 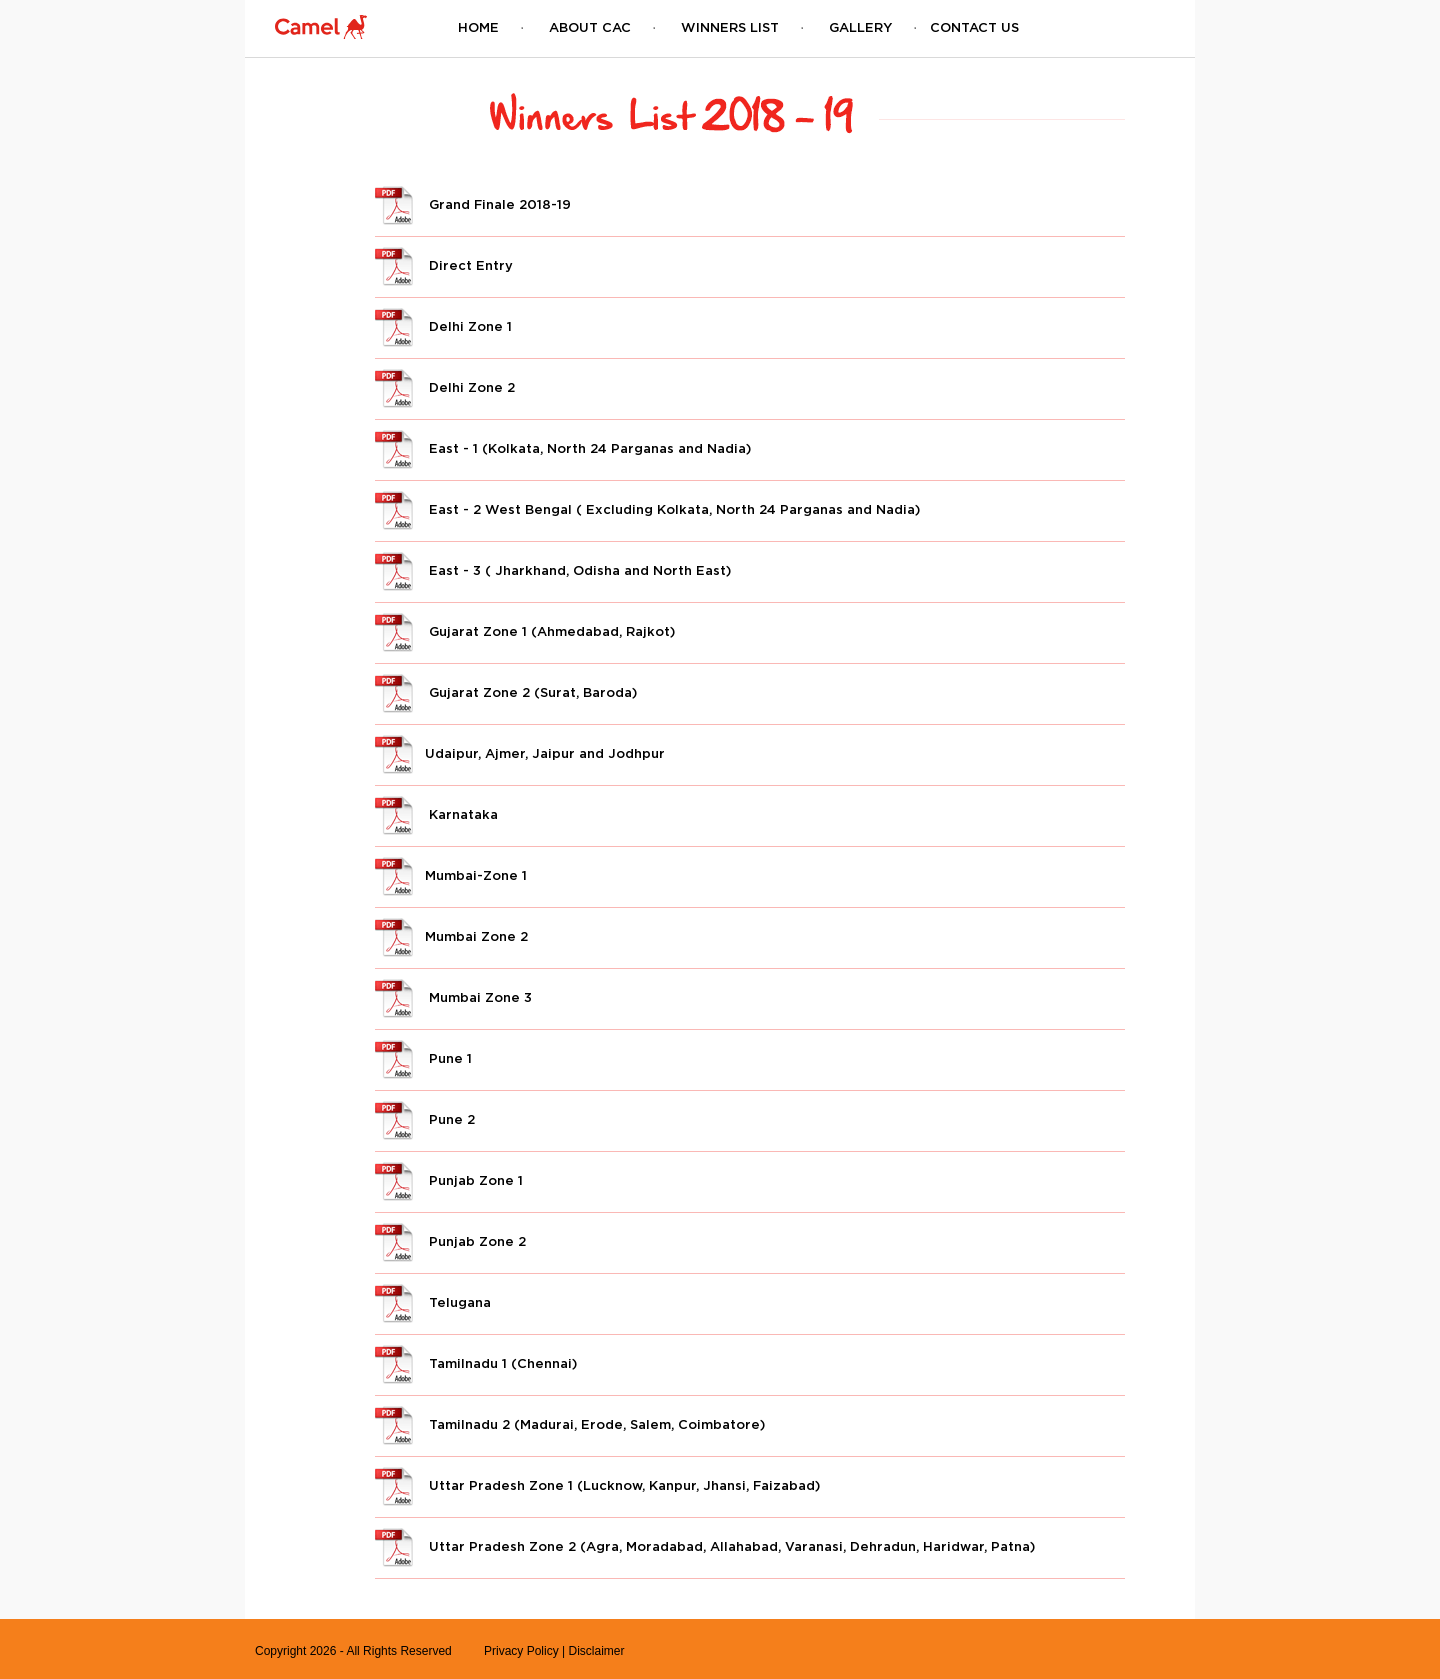 What do you see at coordinates (974, 27) in the screenshot?
I see `Contact Us` at bounding box center [974, 27].